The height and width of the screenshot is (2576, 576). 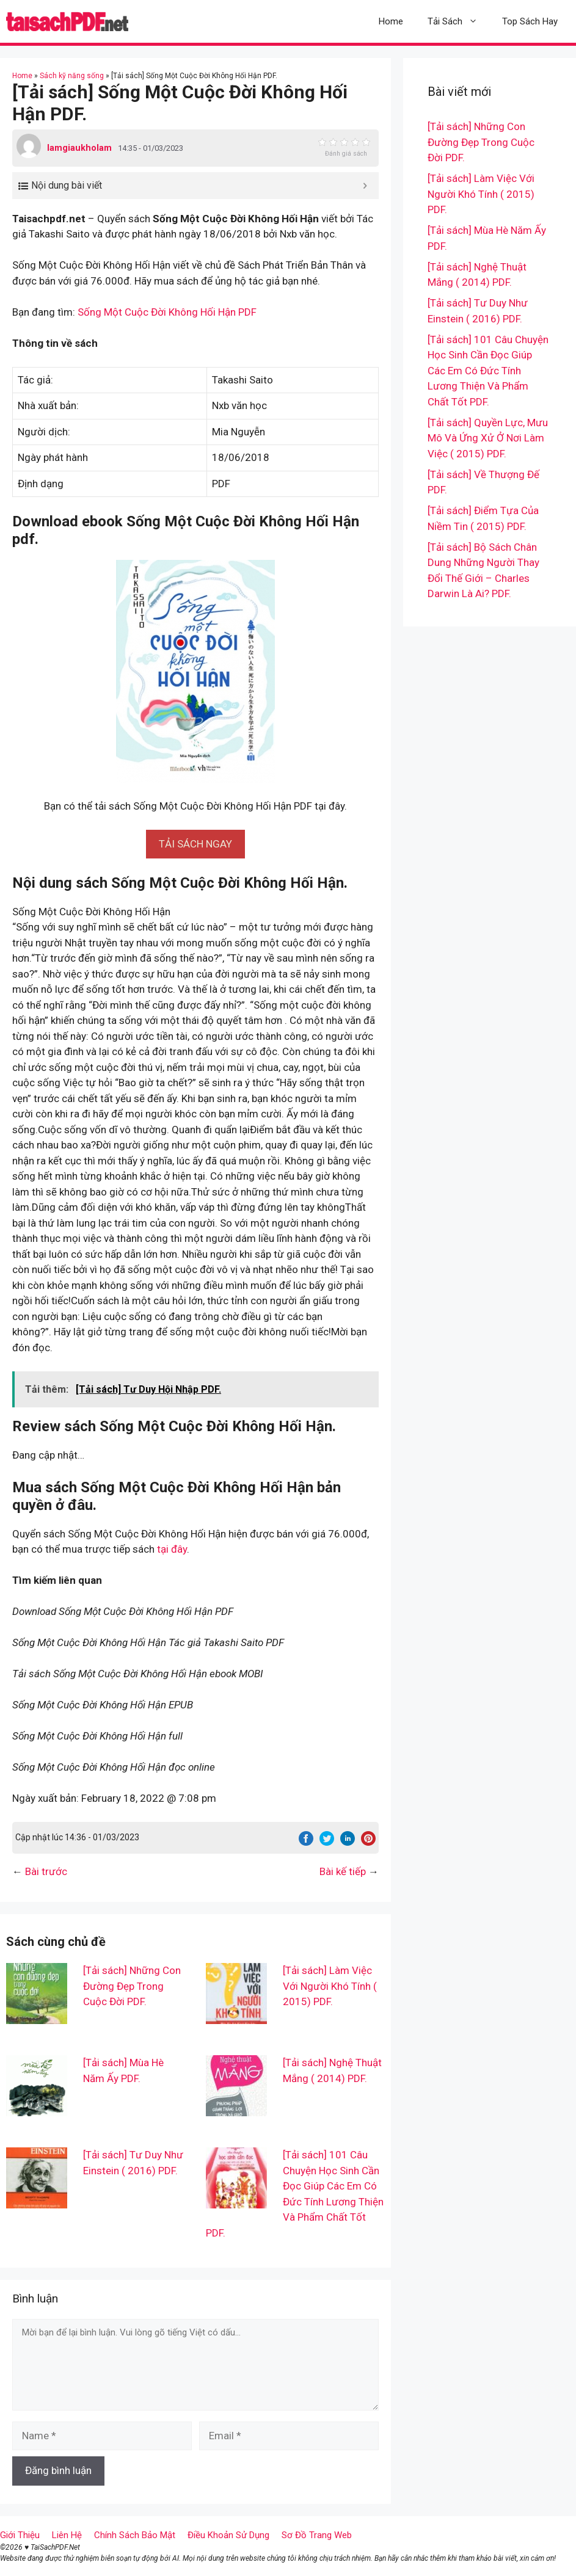 What do you see at coordinates (342, 1871) in the screenshot?
I see `Bài kế tiếp` at bounding box center [342, 1871].